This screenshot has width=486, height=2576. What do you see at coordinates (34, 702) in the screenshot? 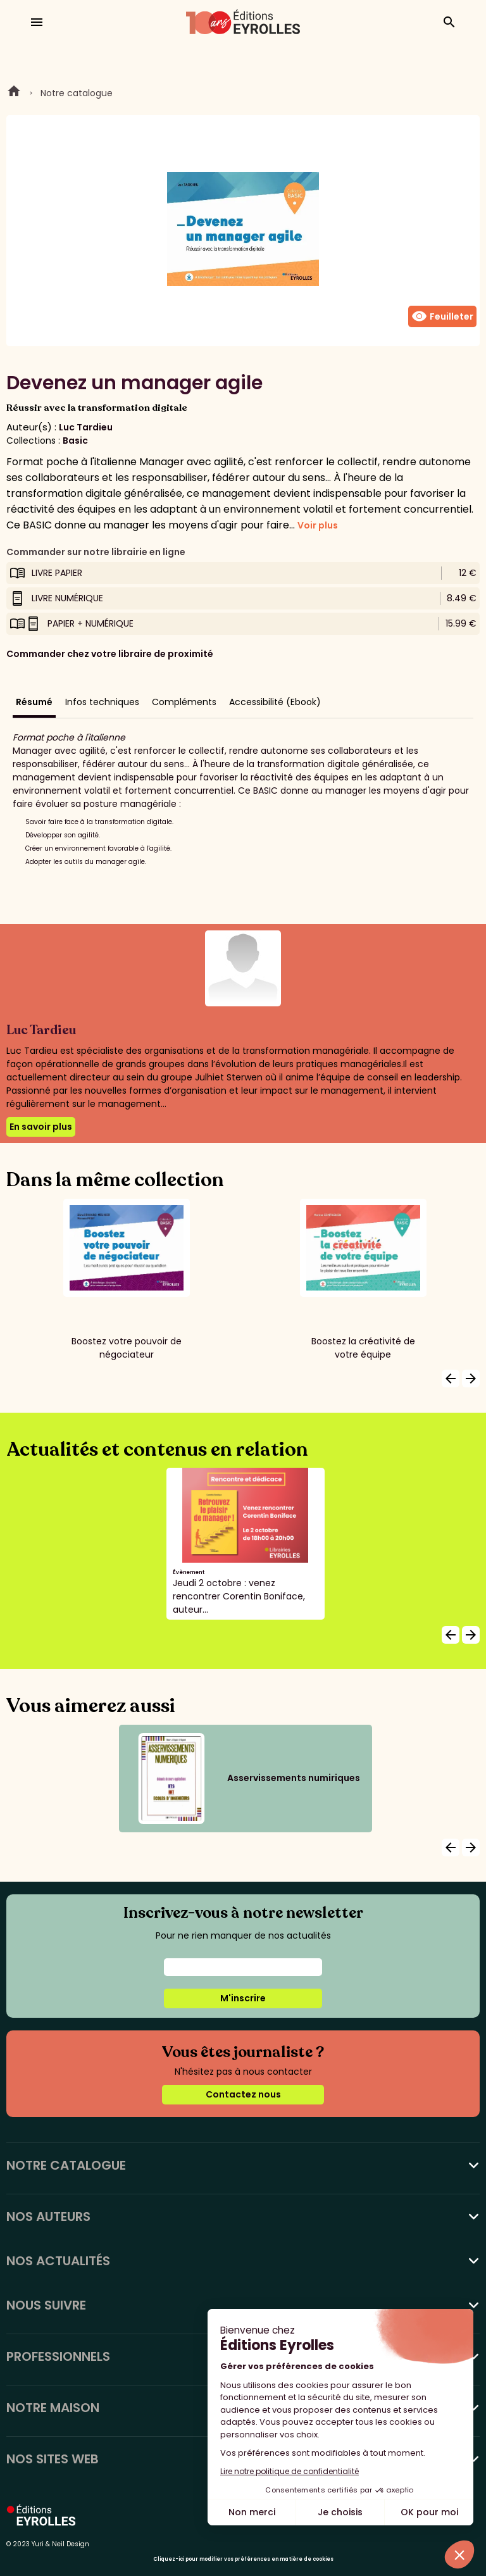
I see `Résumé` at bounding box center [34, 702].